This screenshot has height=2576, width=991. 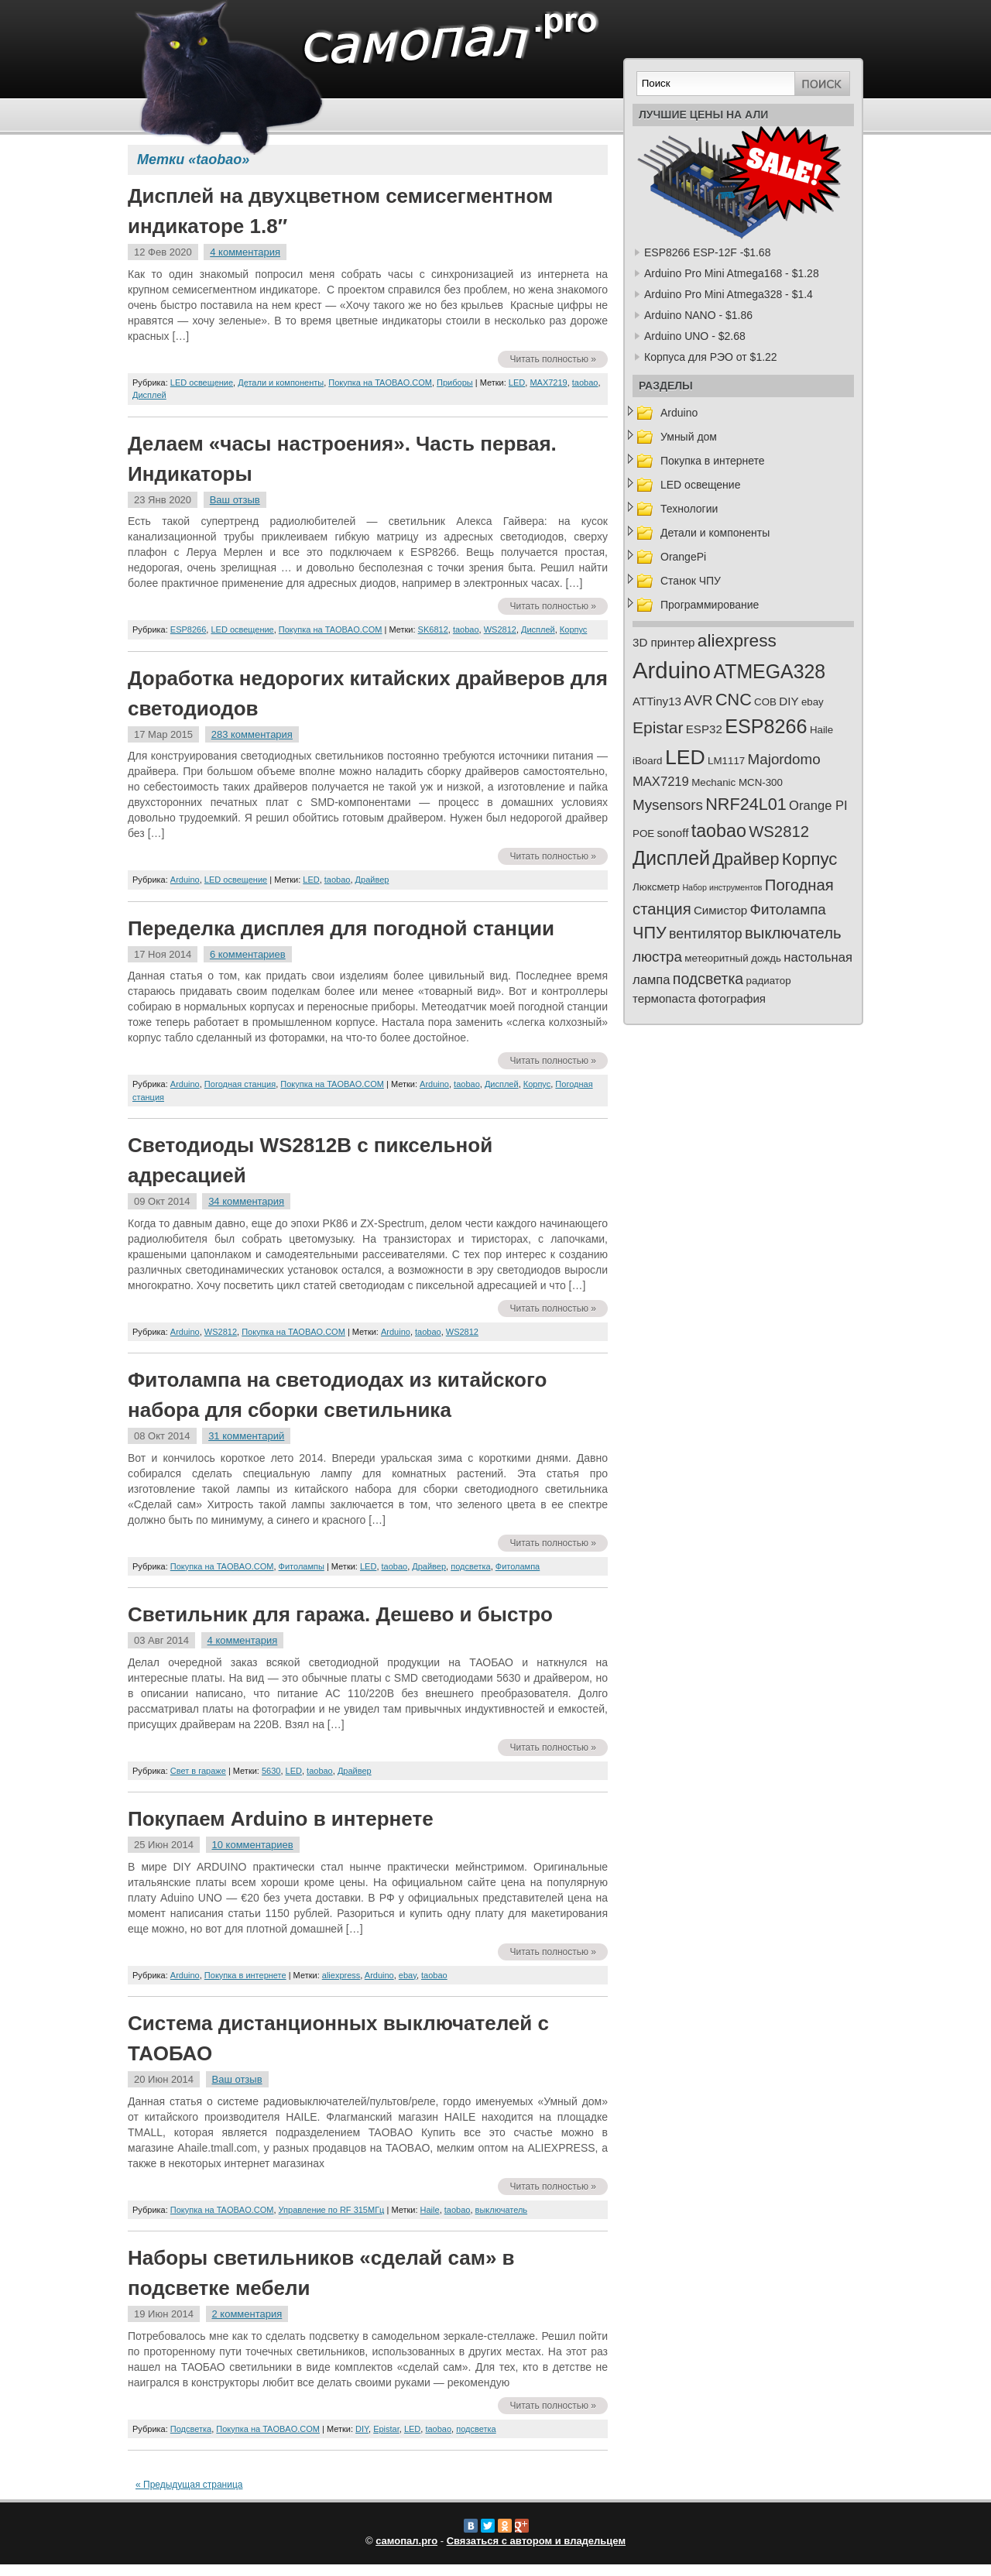 I want to click on Читать полностью », so click(x=552, y=359).